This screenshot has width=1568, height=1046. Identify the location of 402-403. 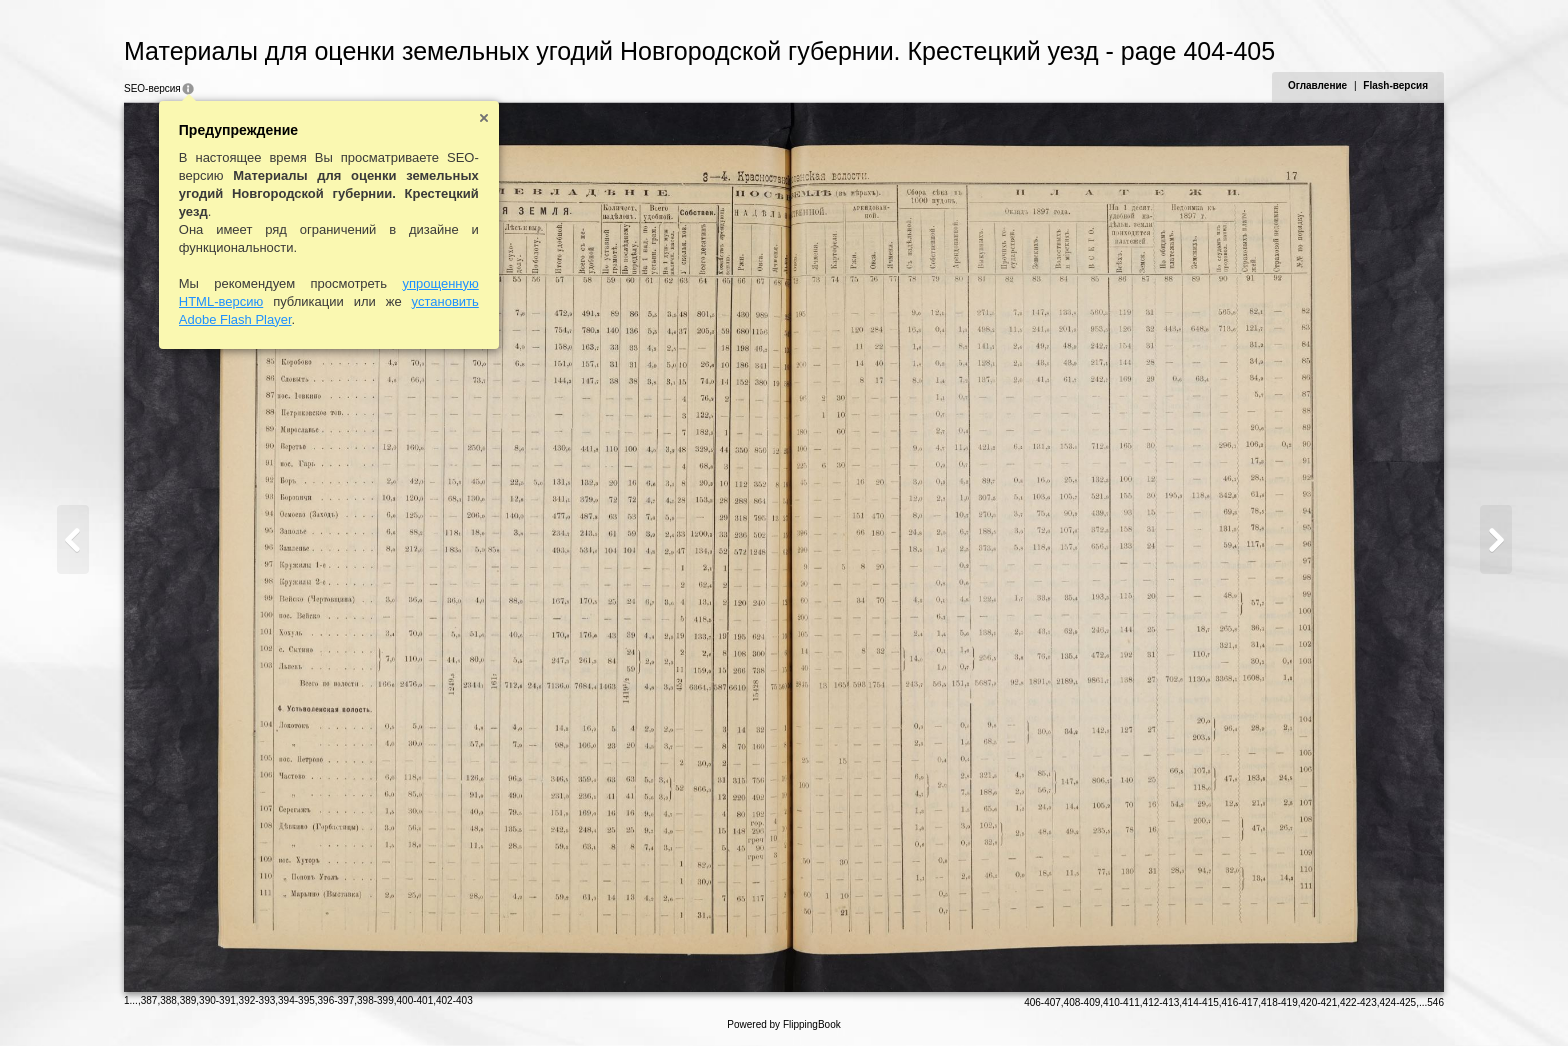
(454, 1000).